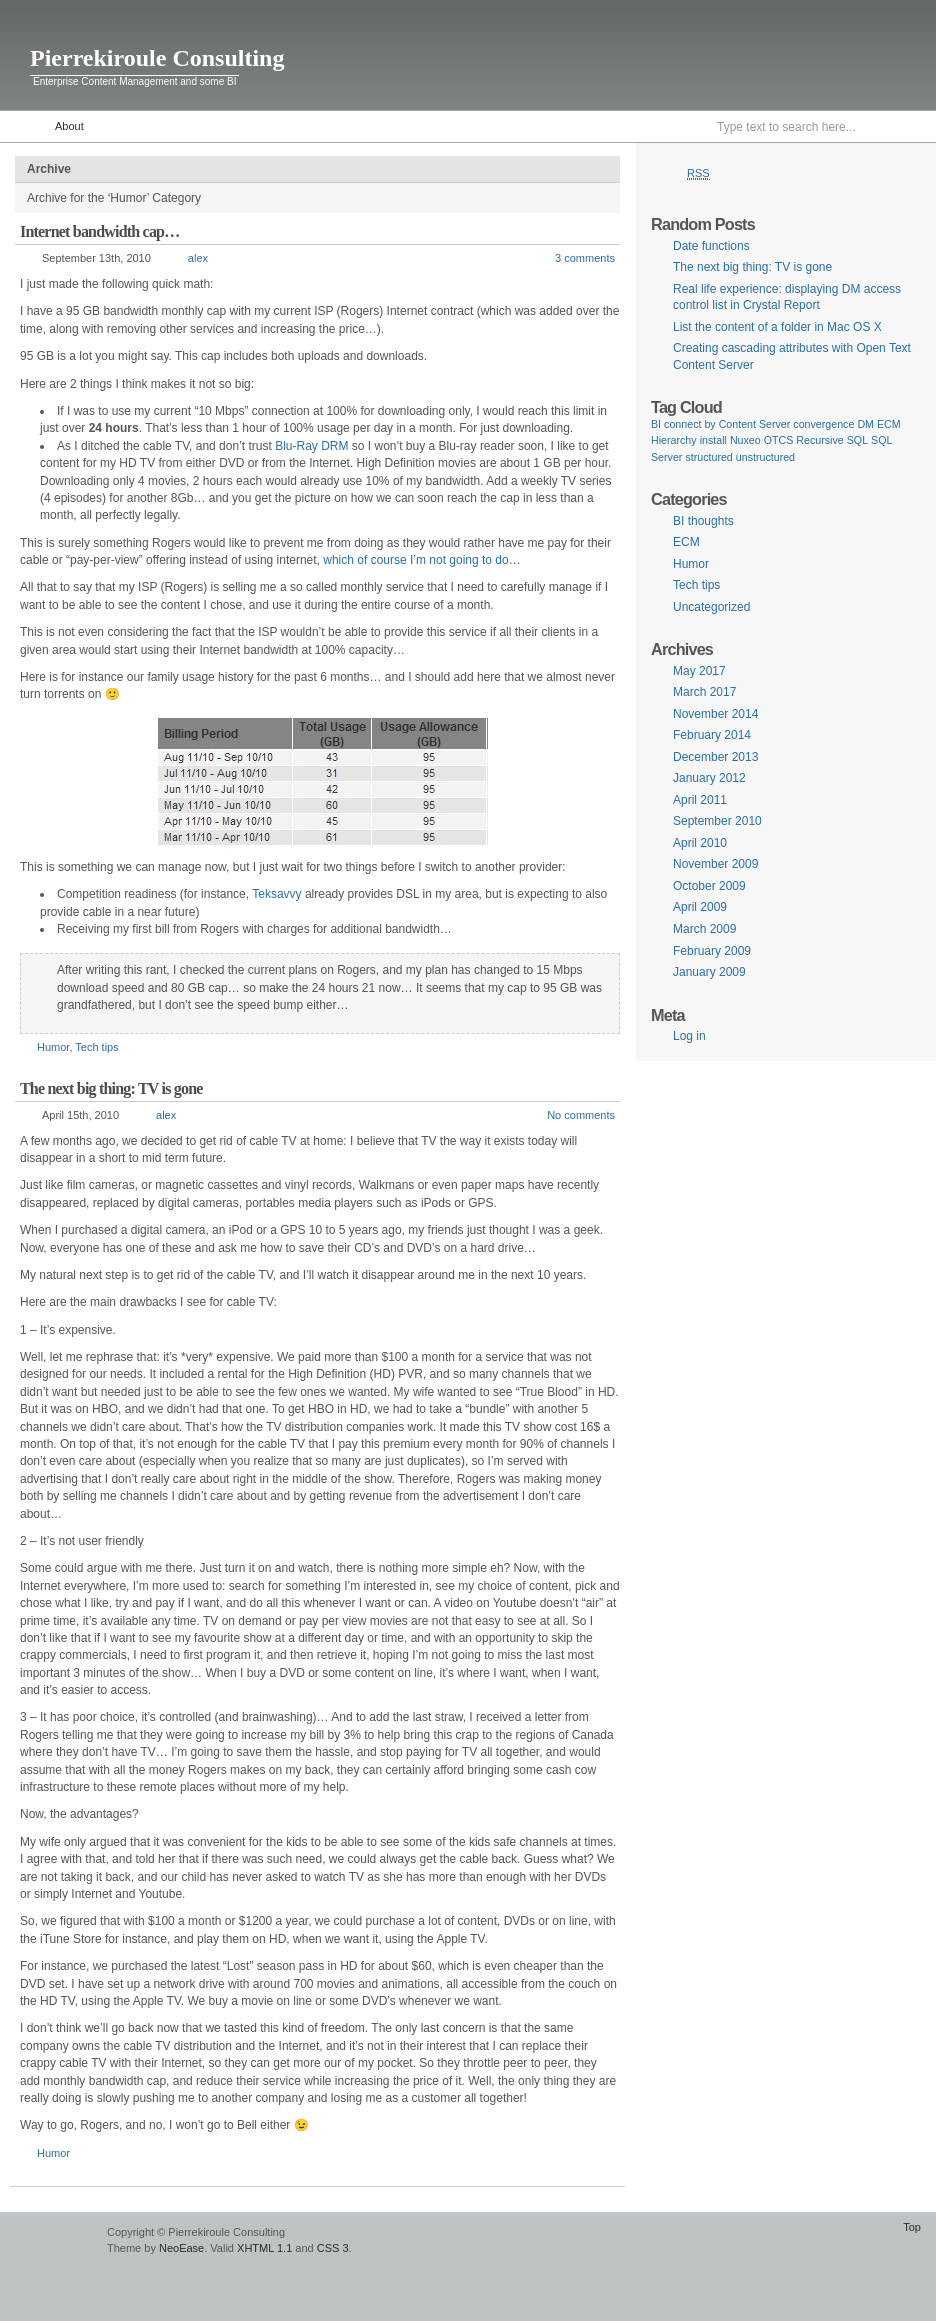  I want to click on December 2013, so click(715, 757).